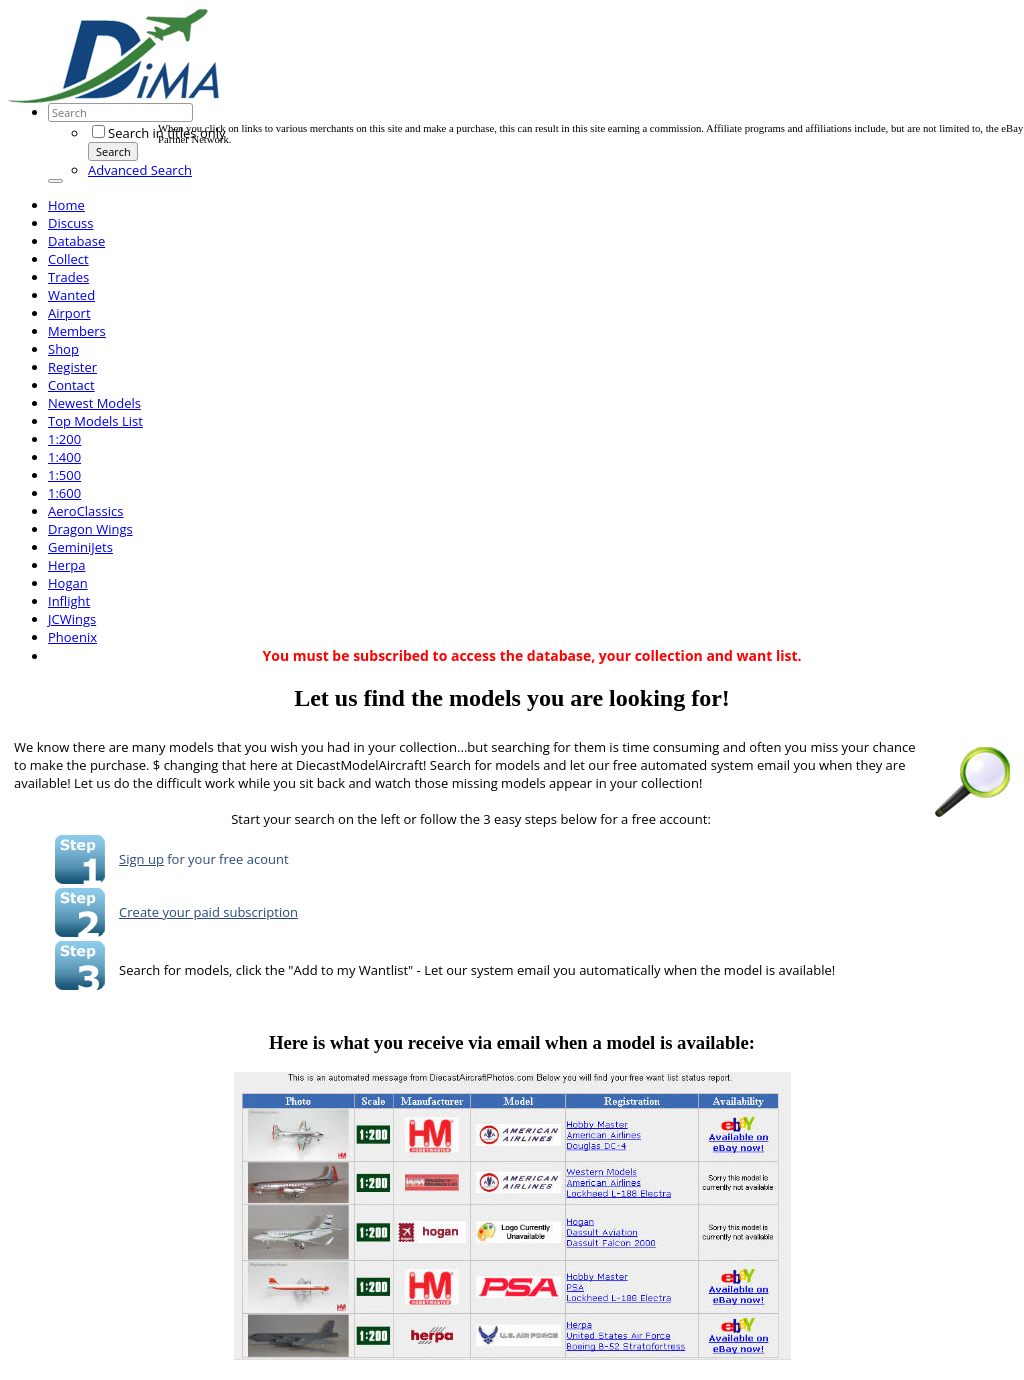 This screenshot has width=1024, height=1380. What do you see at coordinates (68, 259) in the screenshot?
I see `Collect` at bounding box center [68, 259].